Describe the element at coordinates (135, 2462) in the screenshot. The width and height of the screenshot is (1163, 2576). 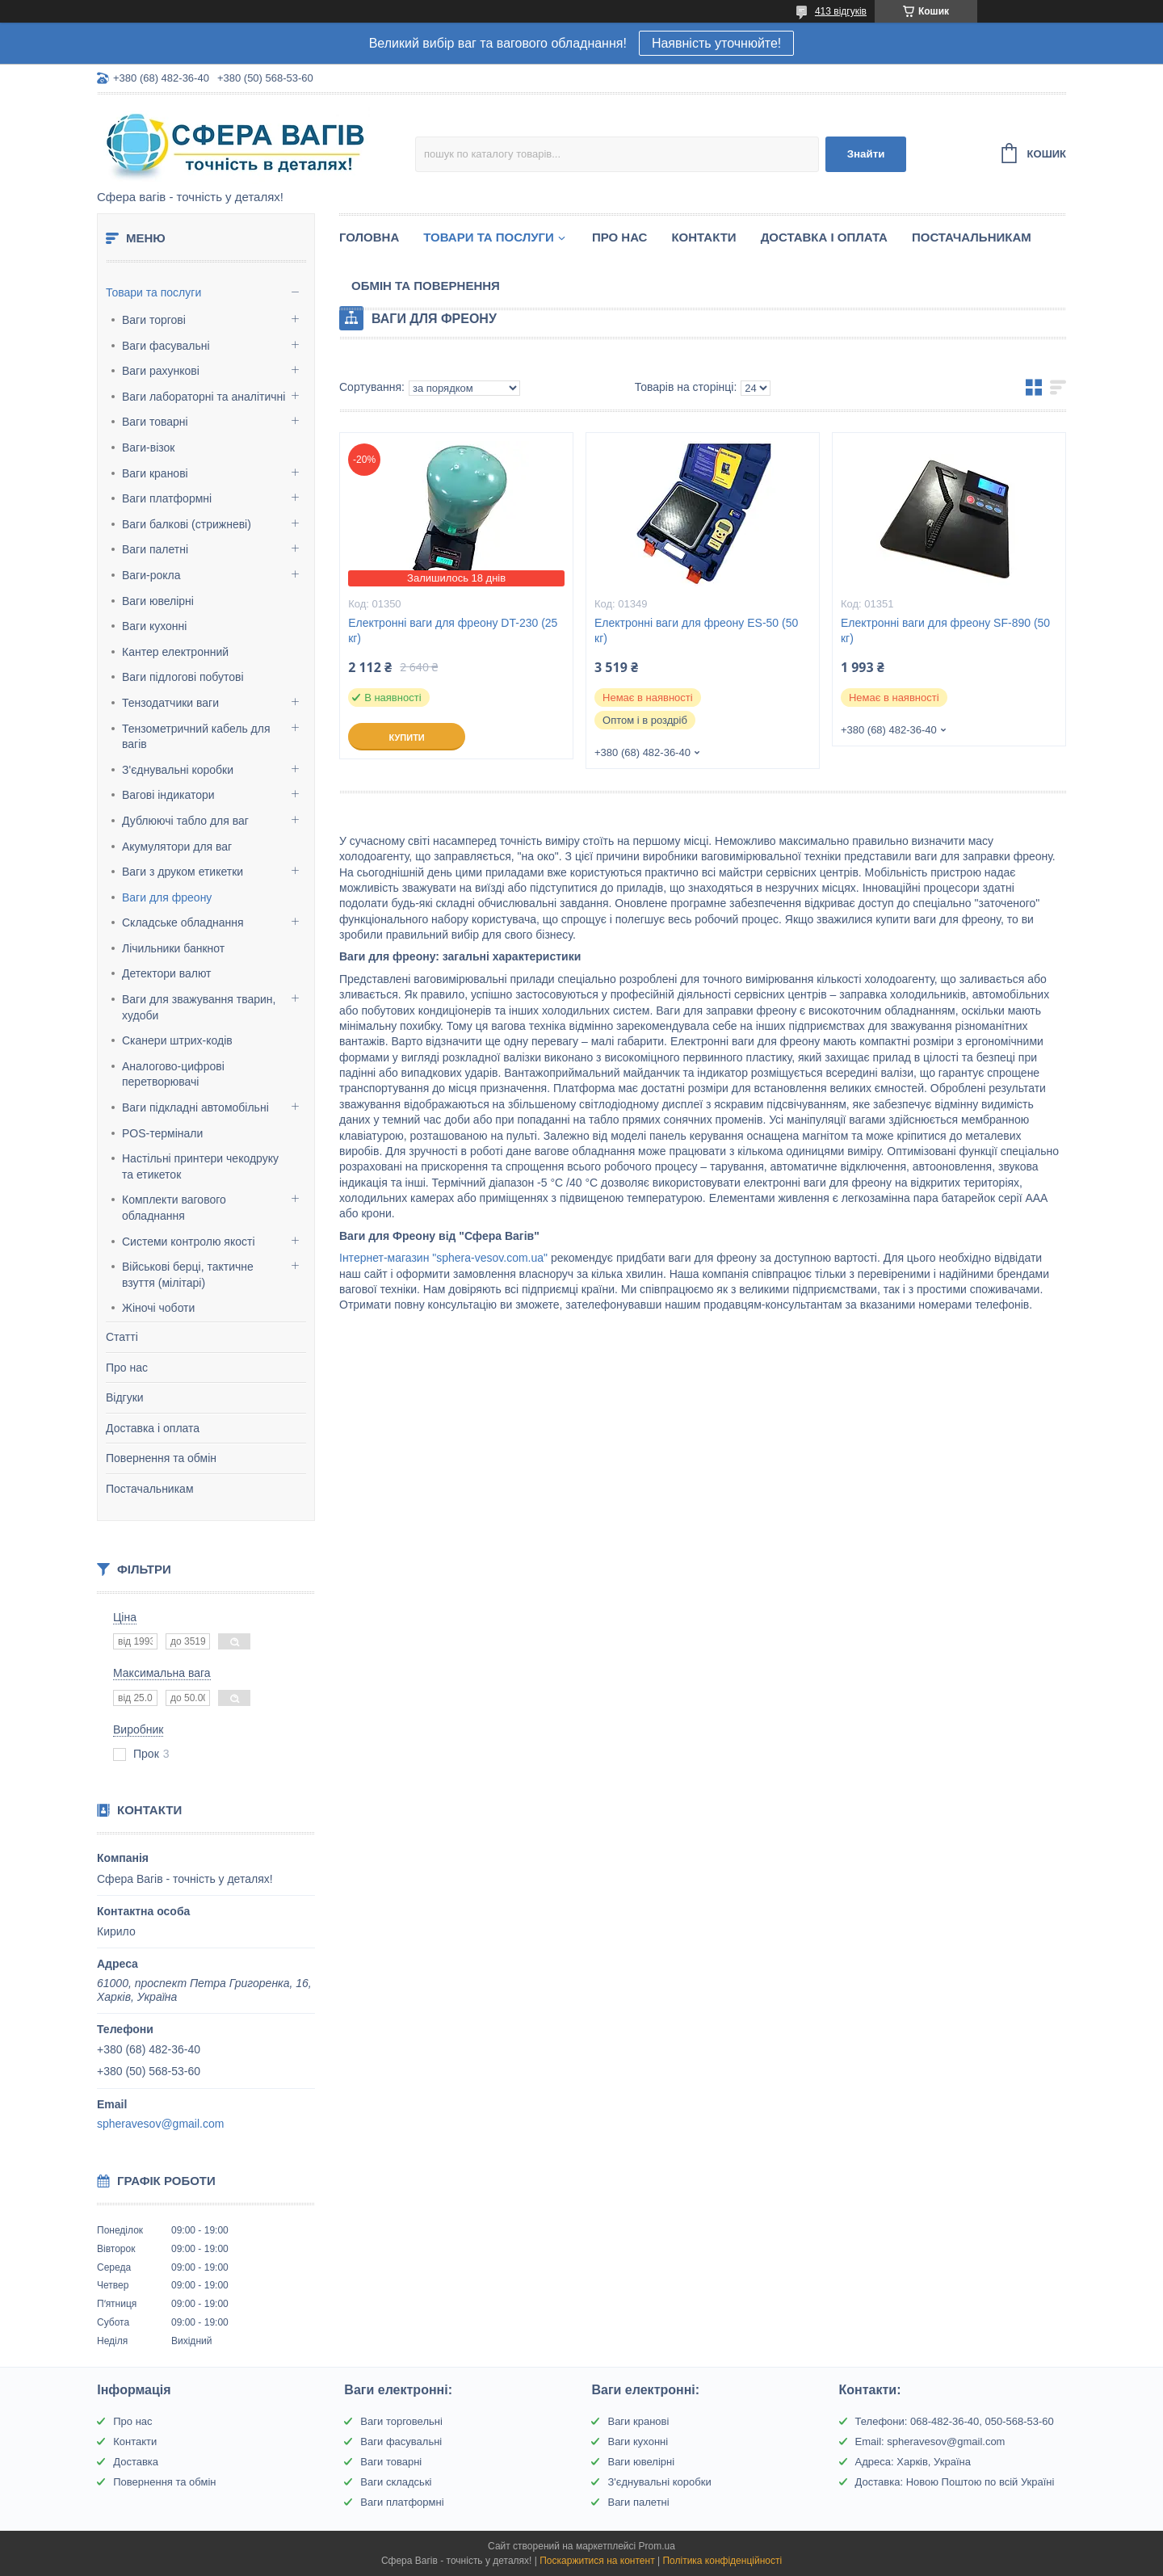
I see `Доставка` at that location.